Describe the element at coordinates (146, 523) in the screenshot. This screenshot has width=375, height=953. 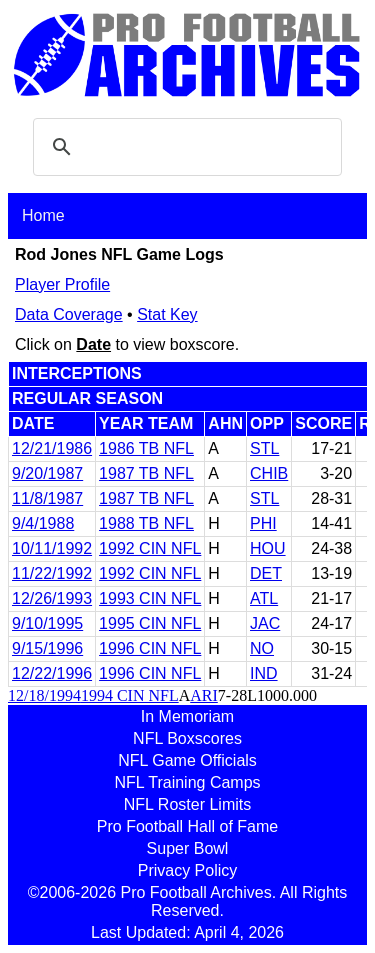
I see `1988 TB NFL` at that location.